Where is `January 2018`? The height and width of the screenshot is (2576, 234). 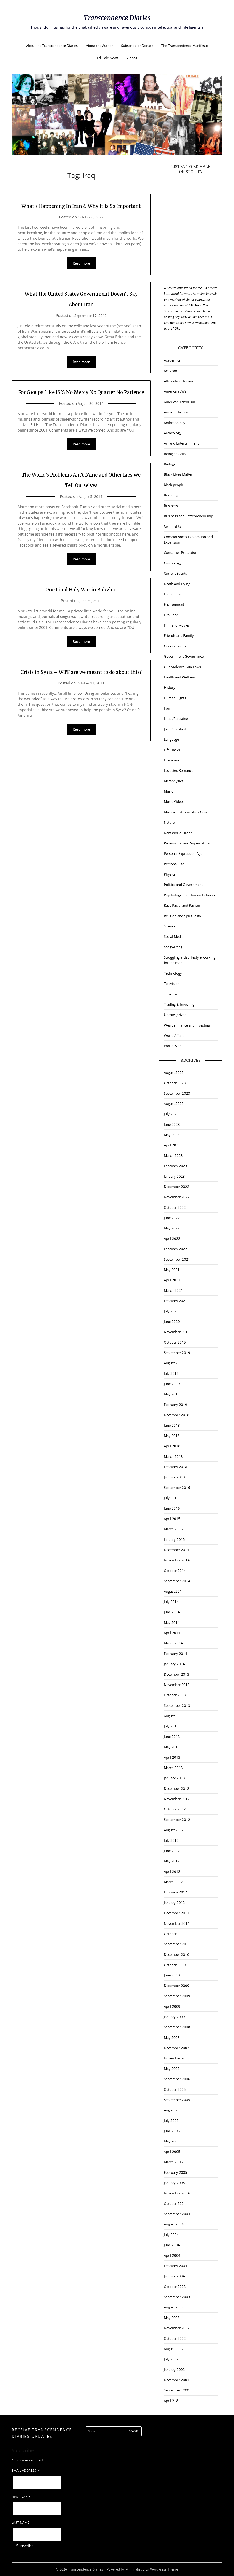 January 2018 is located at coordinates (174, 1477).